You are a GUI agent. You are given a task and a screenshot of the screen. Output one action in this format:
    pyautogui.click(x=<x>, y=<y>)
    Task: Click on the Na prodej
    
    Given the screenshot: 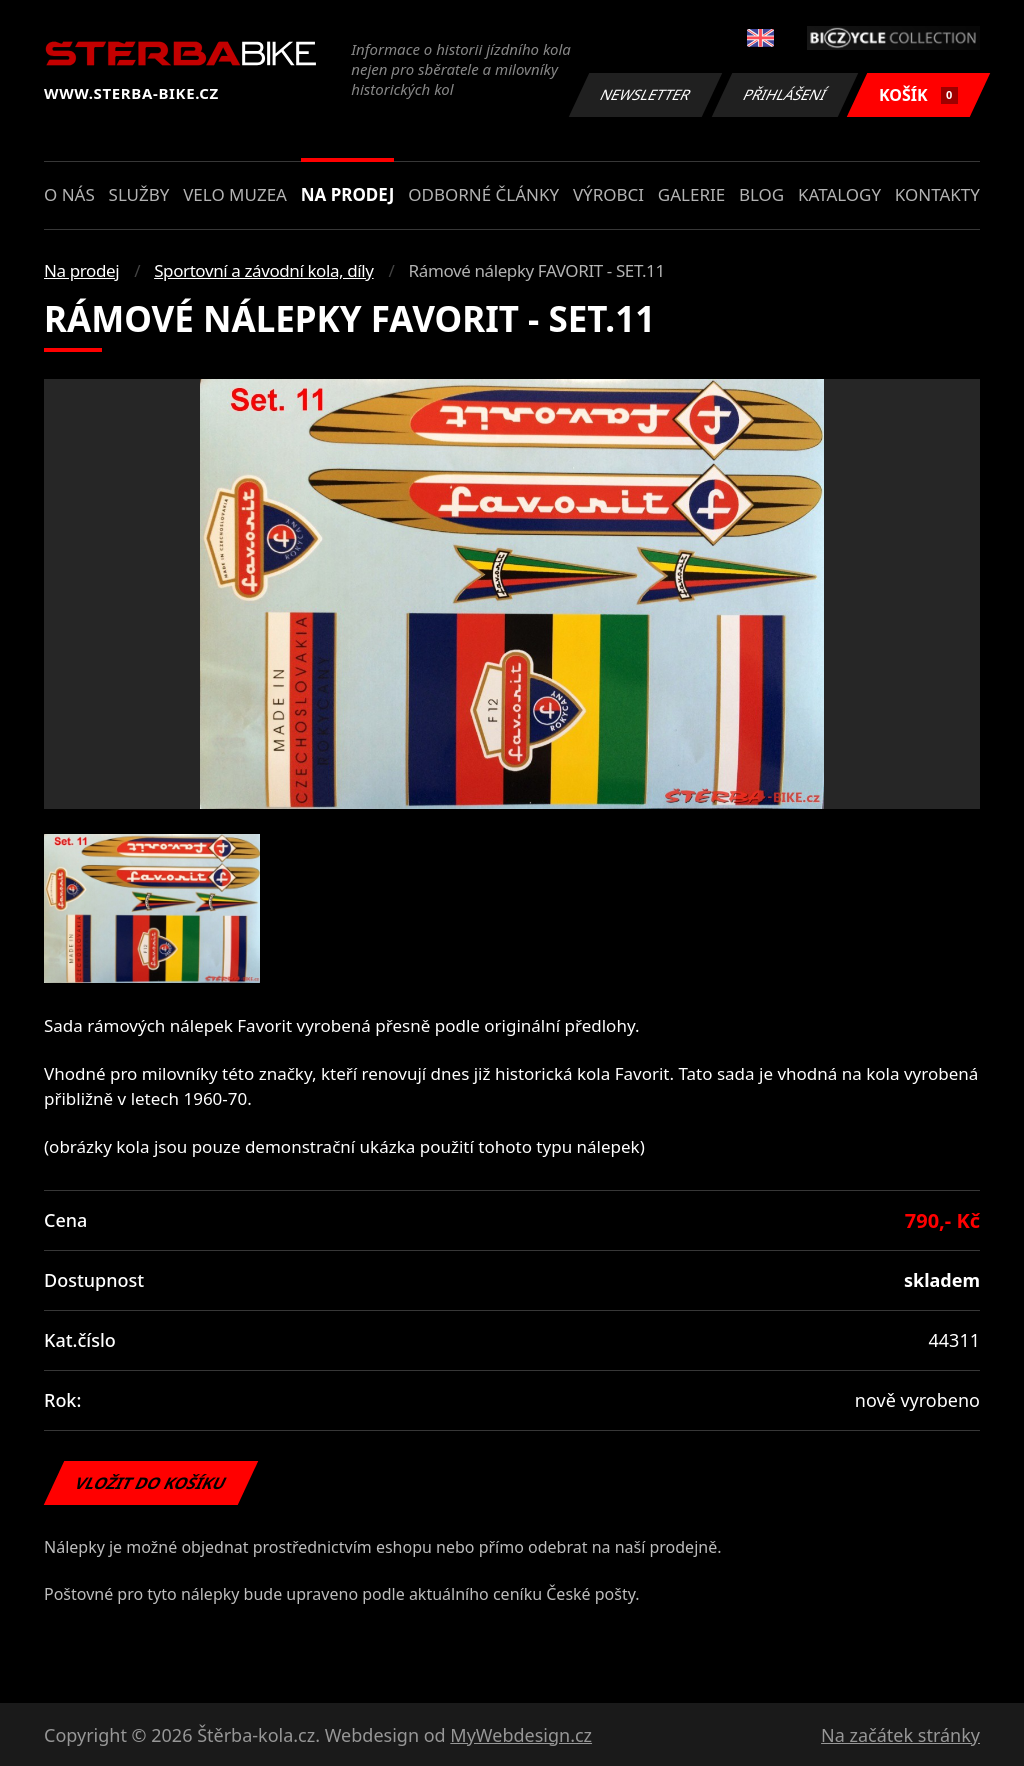 What is the action you would take?
    pyautogui.click(x=348, y=194)
    